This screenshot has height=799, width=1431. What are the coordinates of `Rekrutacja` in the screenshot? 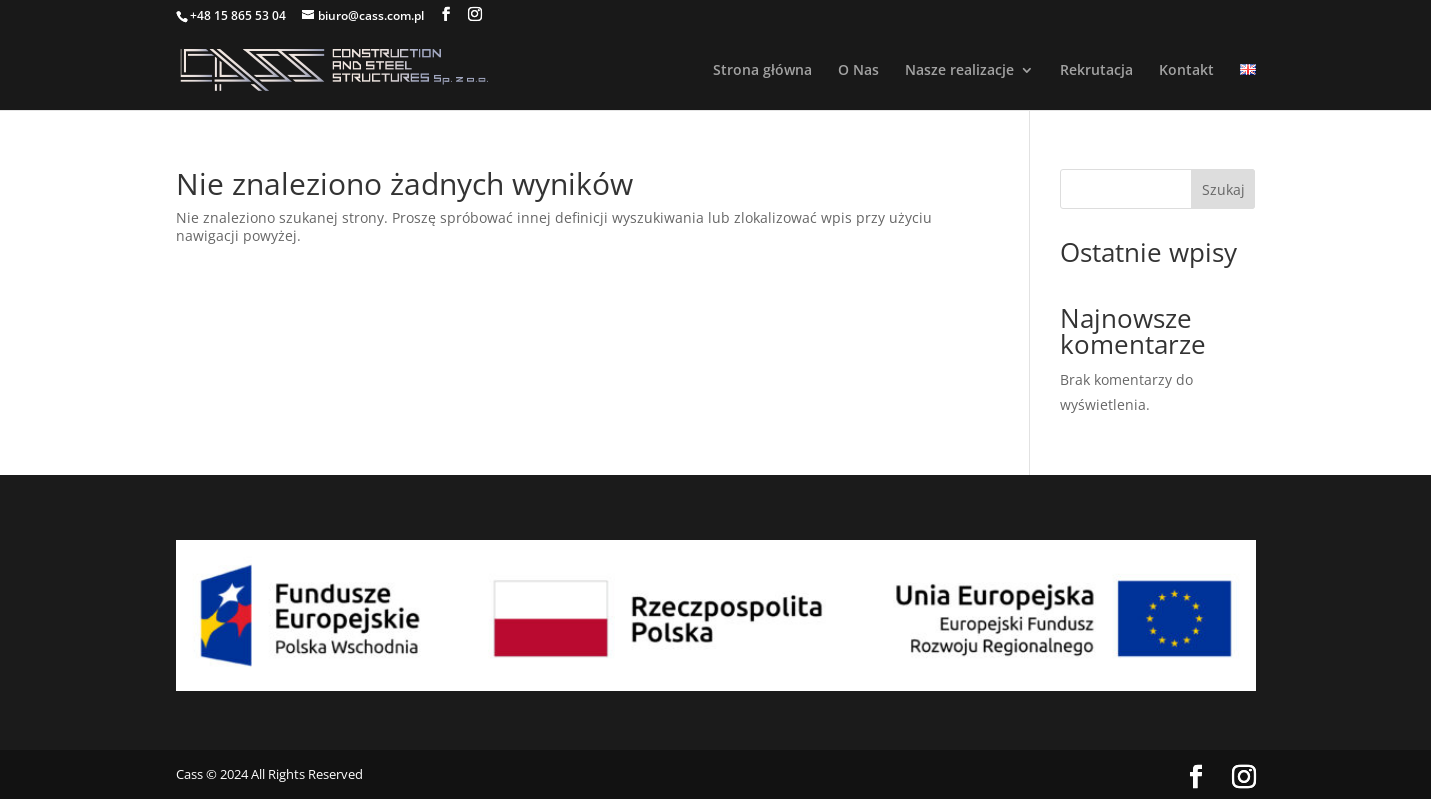 It's located at (1096, 71).